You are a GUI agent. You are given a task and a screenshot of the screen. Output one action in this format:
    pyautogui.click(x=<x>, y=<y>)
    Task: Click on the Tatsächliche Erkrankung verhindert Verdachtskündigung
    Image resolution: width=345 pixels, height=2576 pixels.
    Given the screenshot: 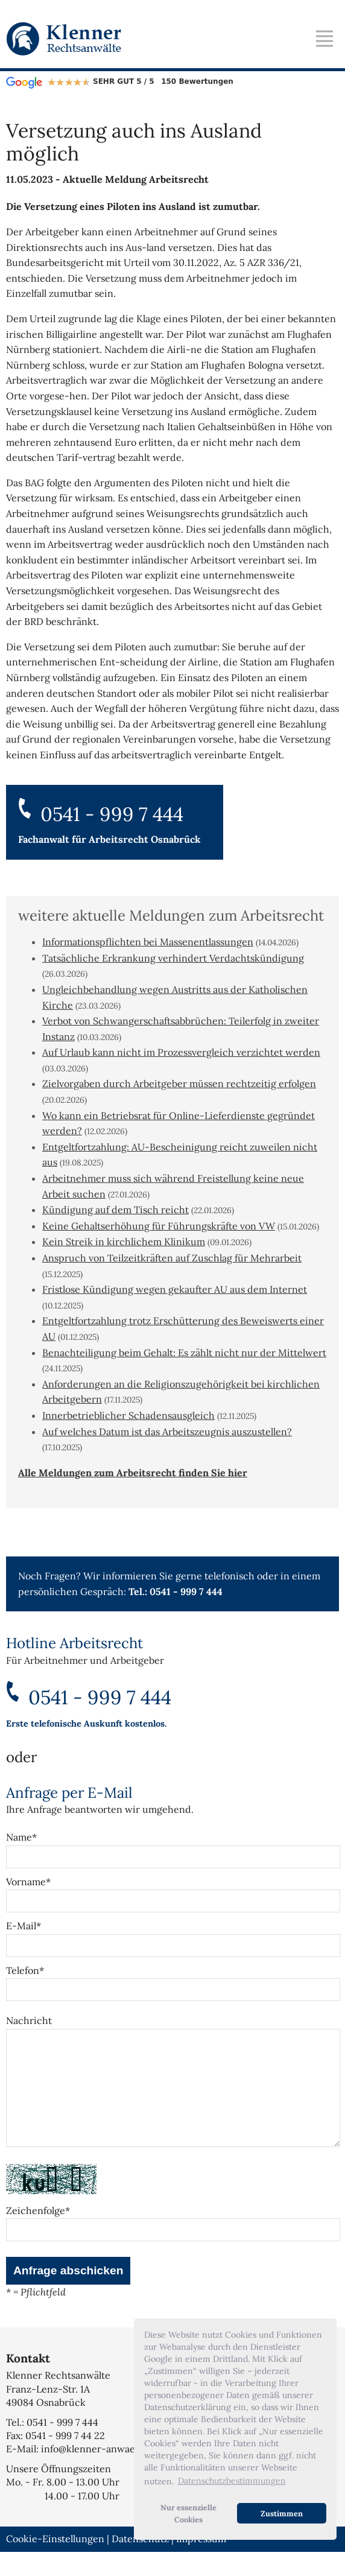 What is the action you would take?
    pyautogui.click(x=173, y=958)
    